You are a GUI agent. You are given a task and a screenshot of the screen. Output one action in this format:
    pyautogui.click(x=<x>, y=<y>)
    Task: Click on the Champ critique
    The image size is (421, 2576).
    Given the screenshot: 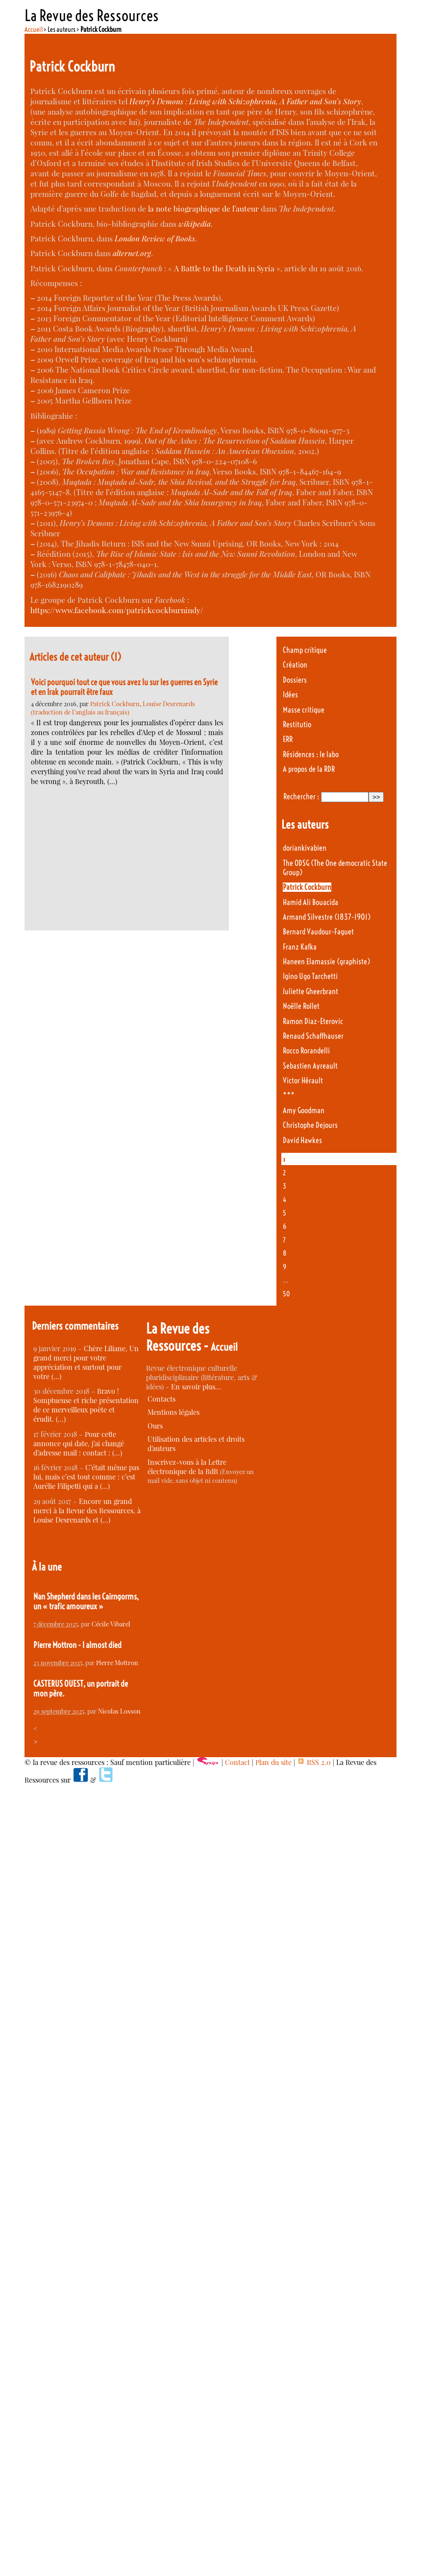 What is the action you would take?
    pyautogui.click(x=305, y=650)
    